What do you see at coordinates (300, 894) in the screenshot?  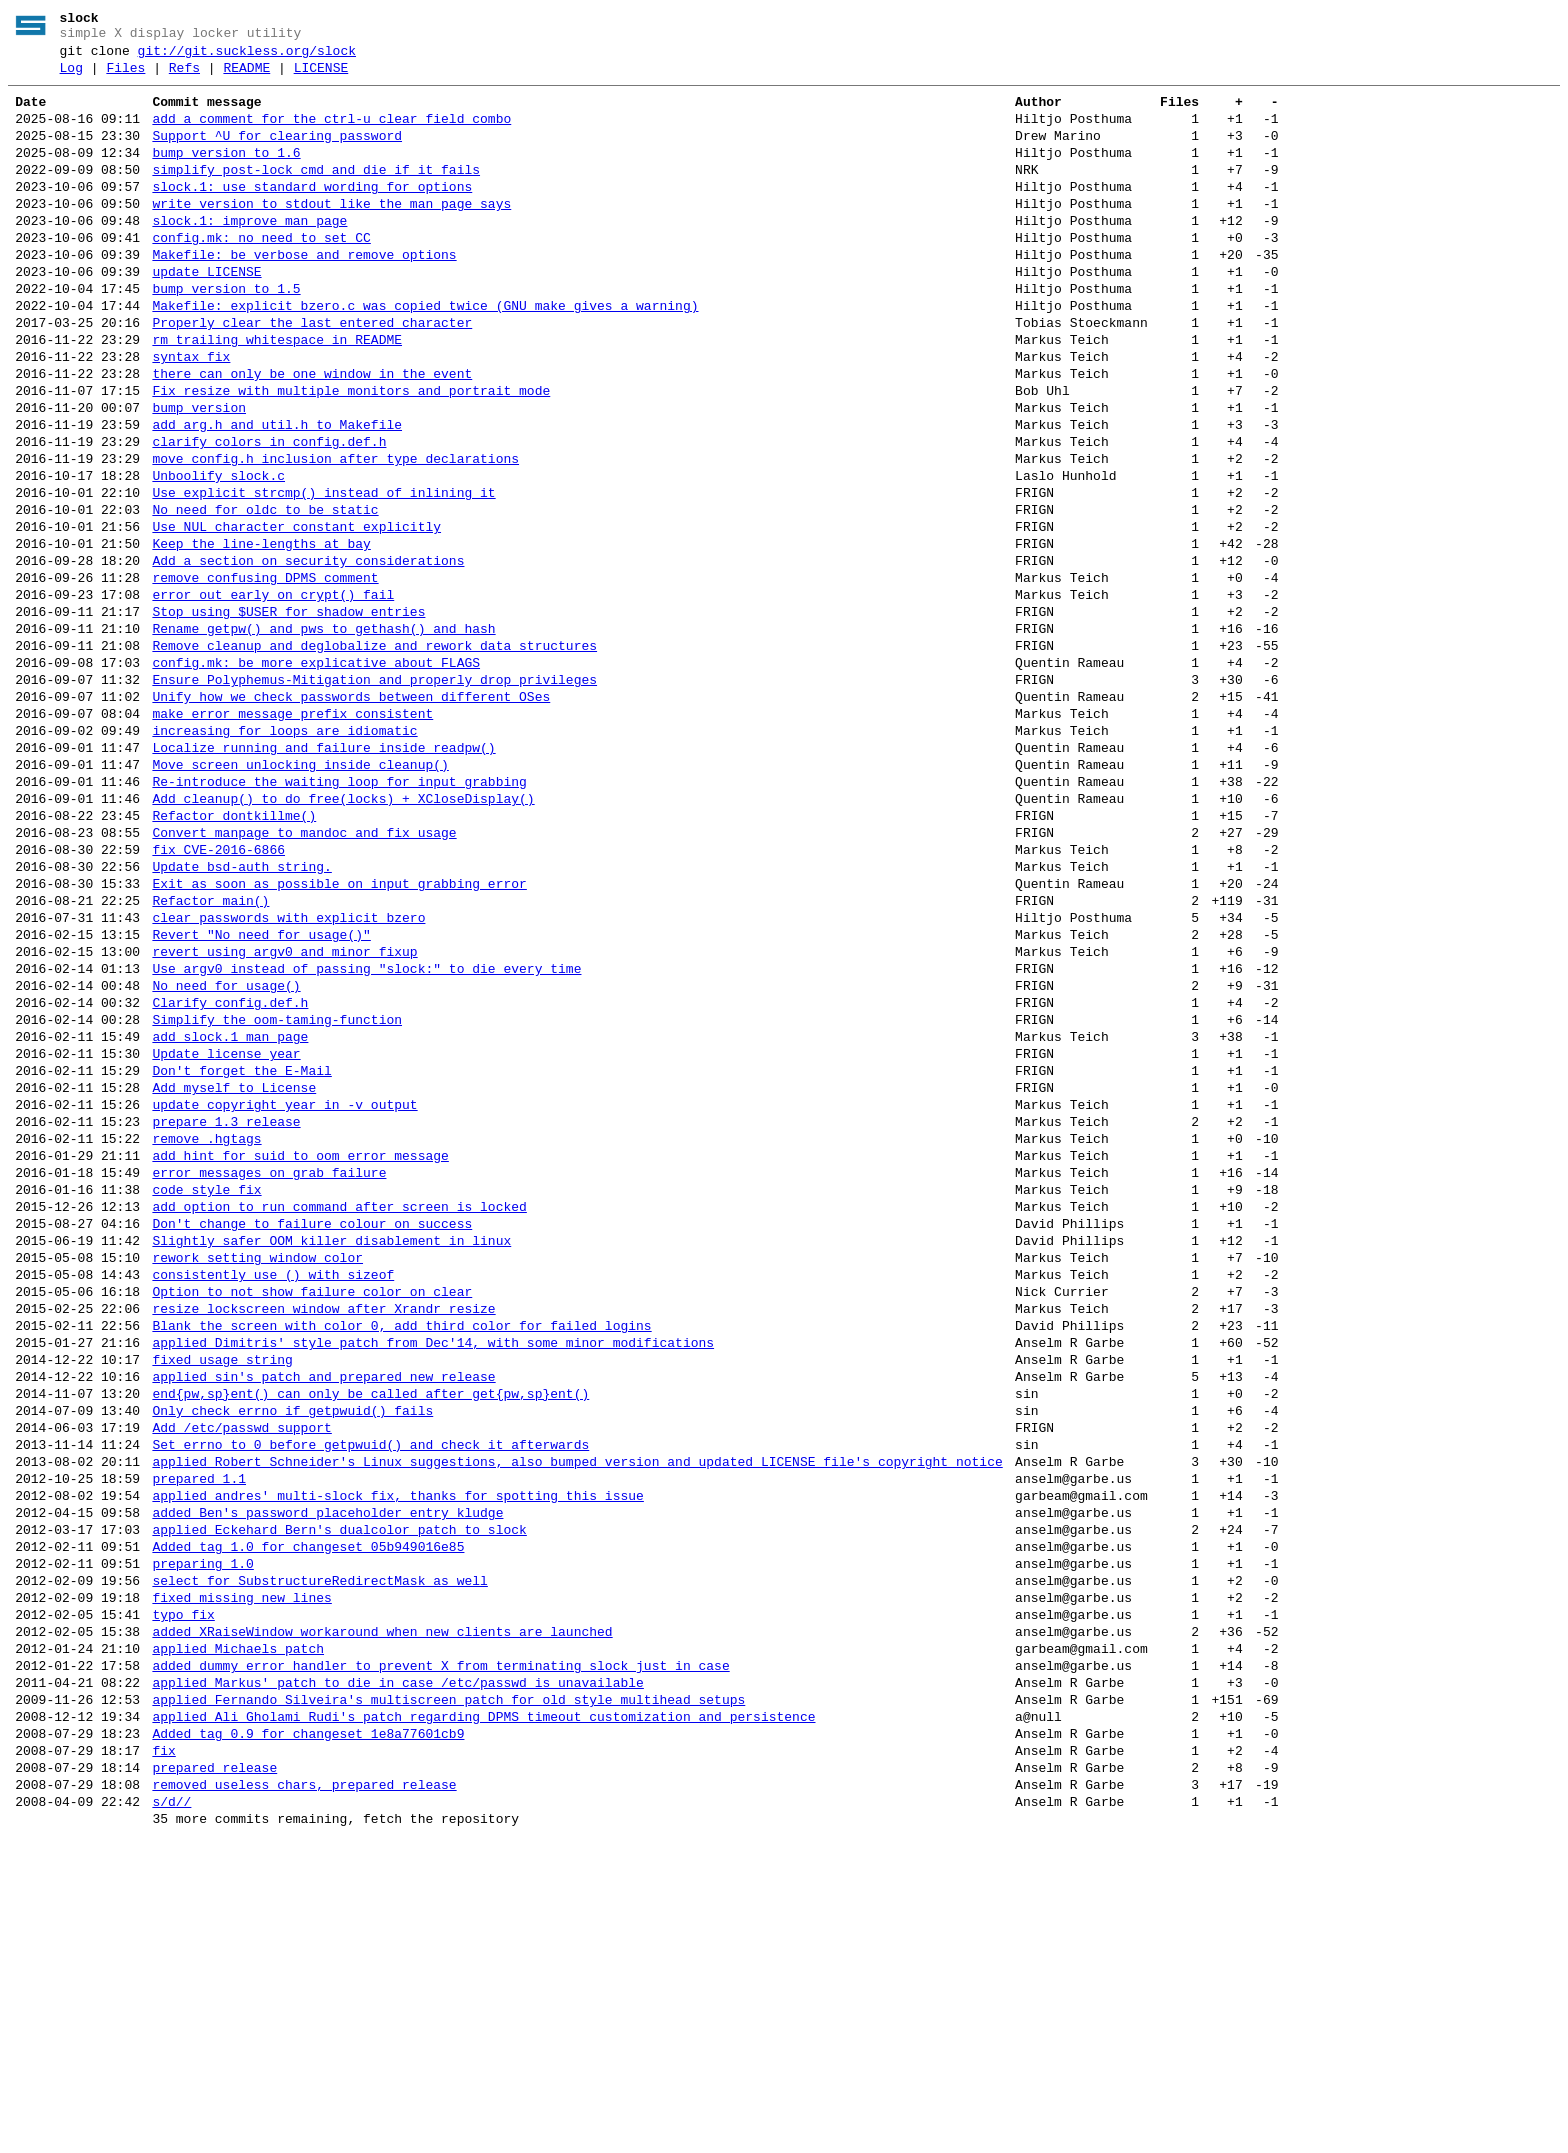 I see `Move screen unlocking inside cleanup()` at bounding box center [300, 894].